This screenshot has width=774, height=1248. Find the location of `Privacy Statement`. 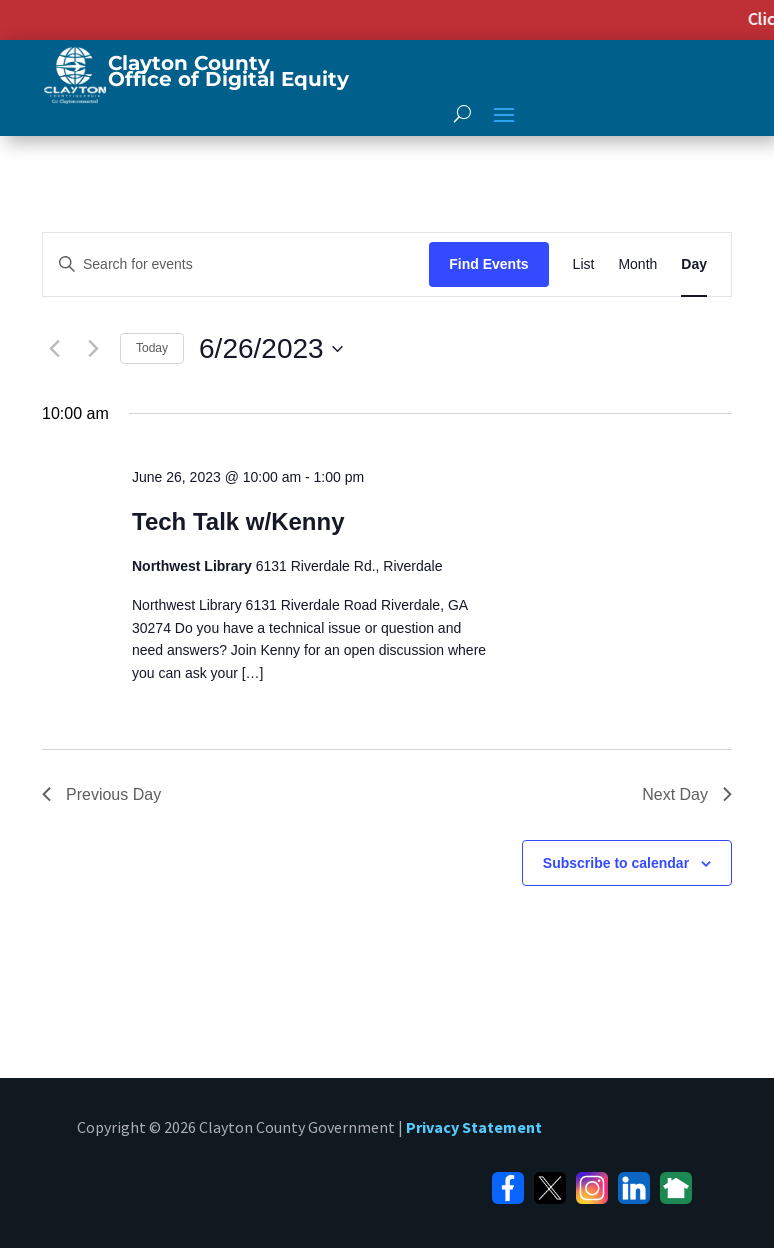

Privacy Statement is located at coordinates (474, 1127).